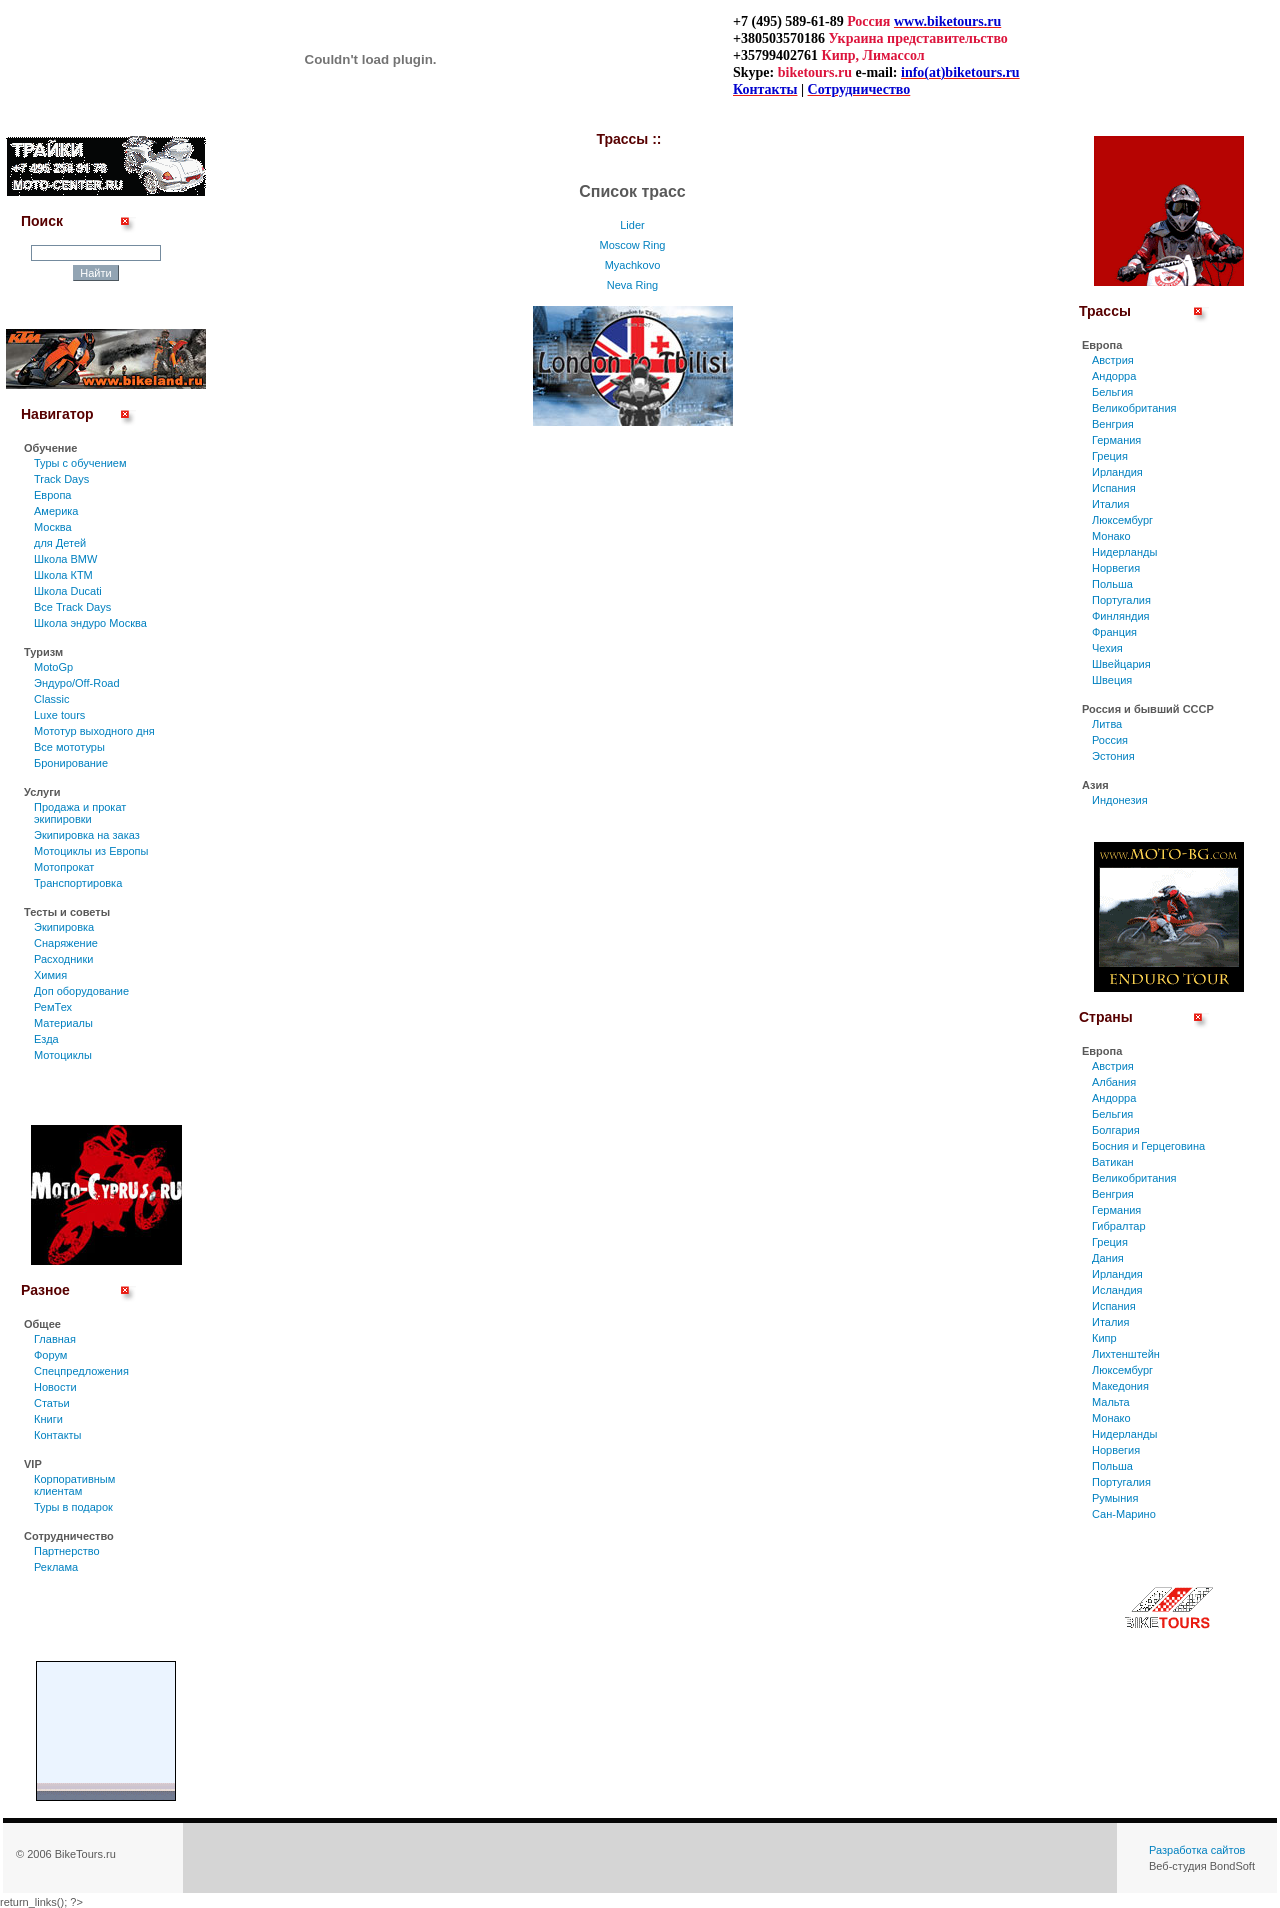 The width and height of the screenshot is (1280, 1908). Describe the element at coordinates (52, 1403) in the screenshot. I see `Статьи` at that location.